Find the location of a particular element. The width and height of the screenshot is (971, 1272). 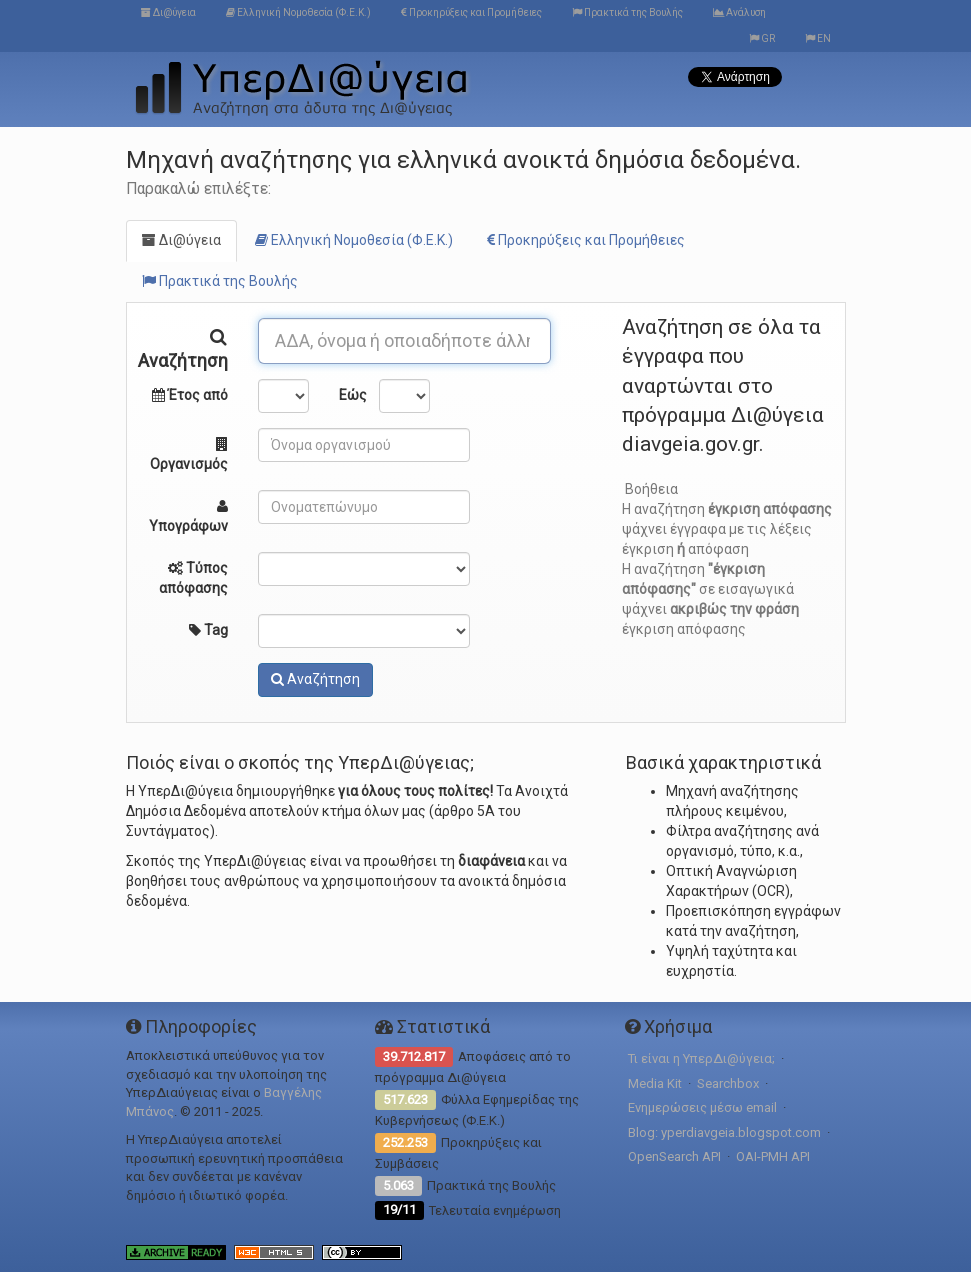

Αναζήτηση is located at coordinates (183, 346).